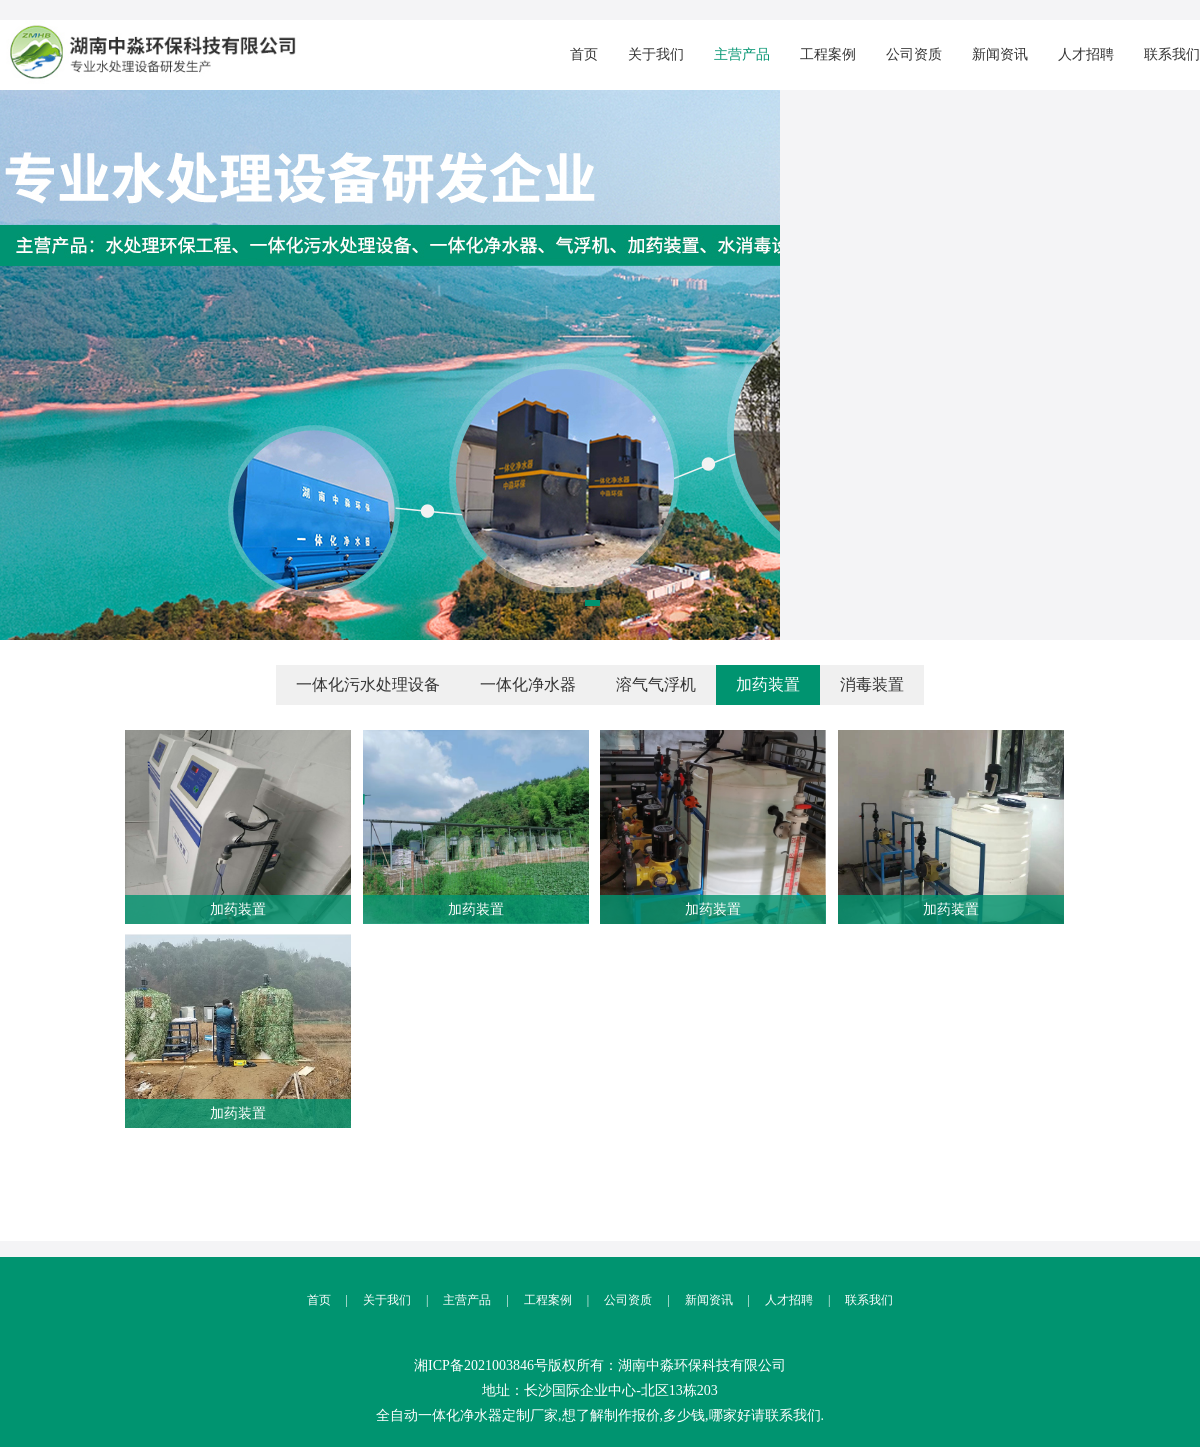 The width and height of the screenshot is (1200, 1447). What do you see at coordinates (584, 54) in the screenshot?
I see `首页` at bounding box center [584, 54].